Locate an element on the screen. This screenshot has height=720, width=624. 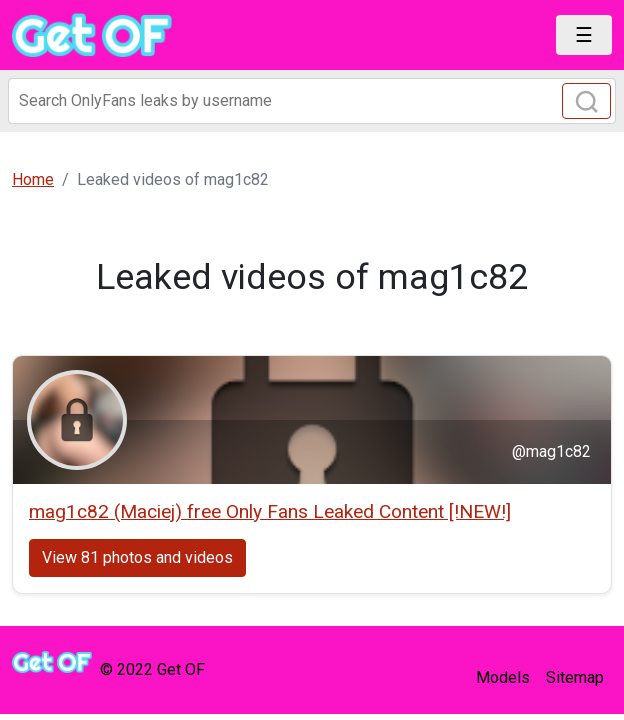
Models is located at coordinates (503, 677).